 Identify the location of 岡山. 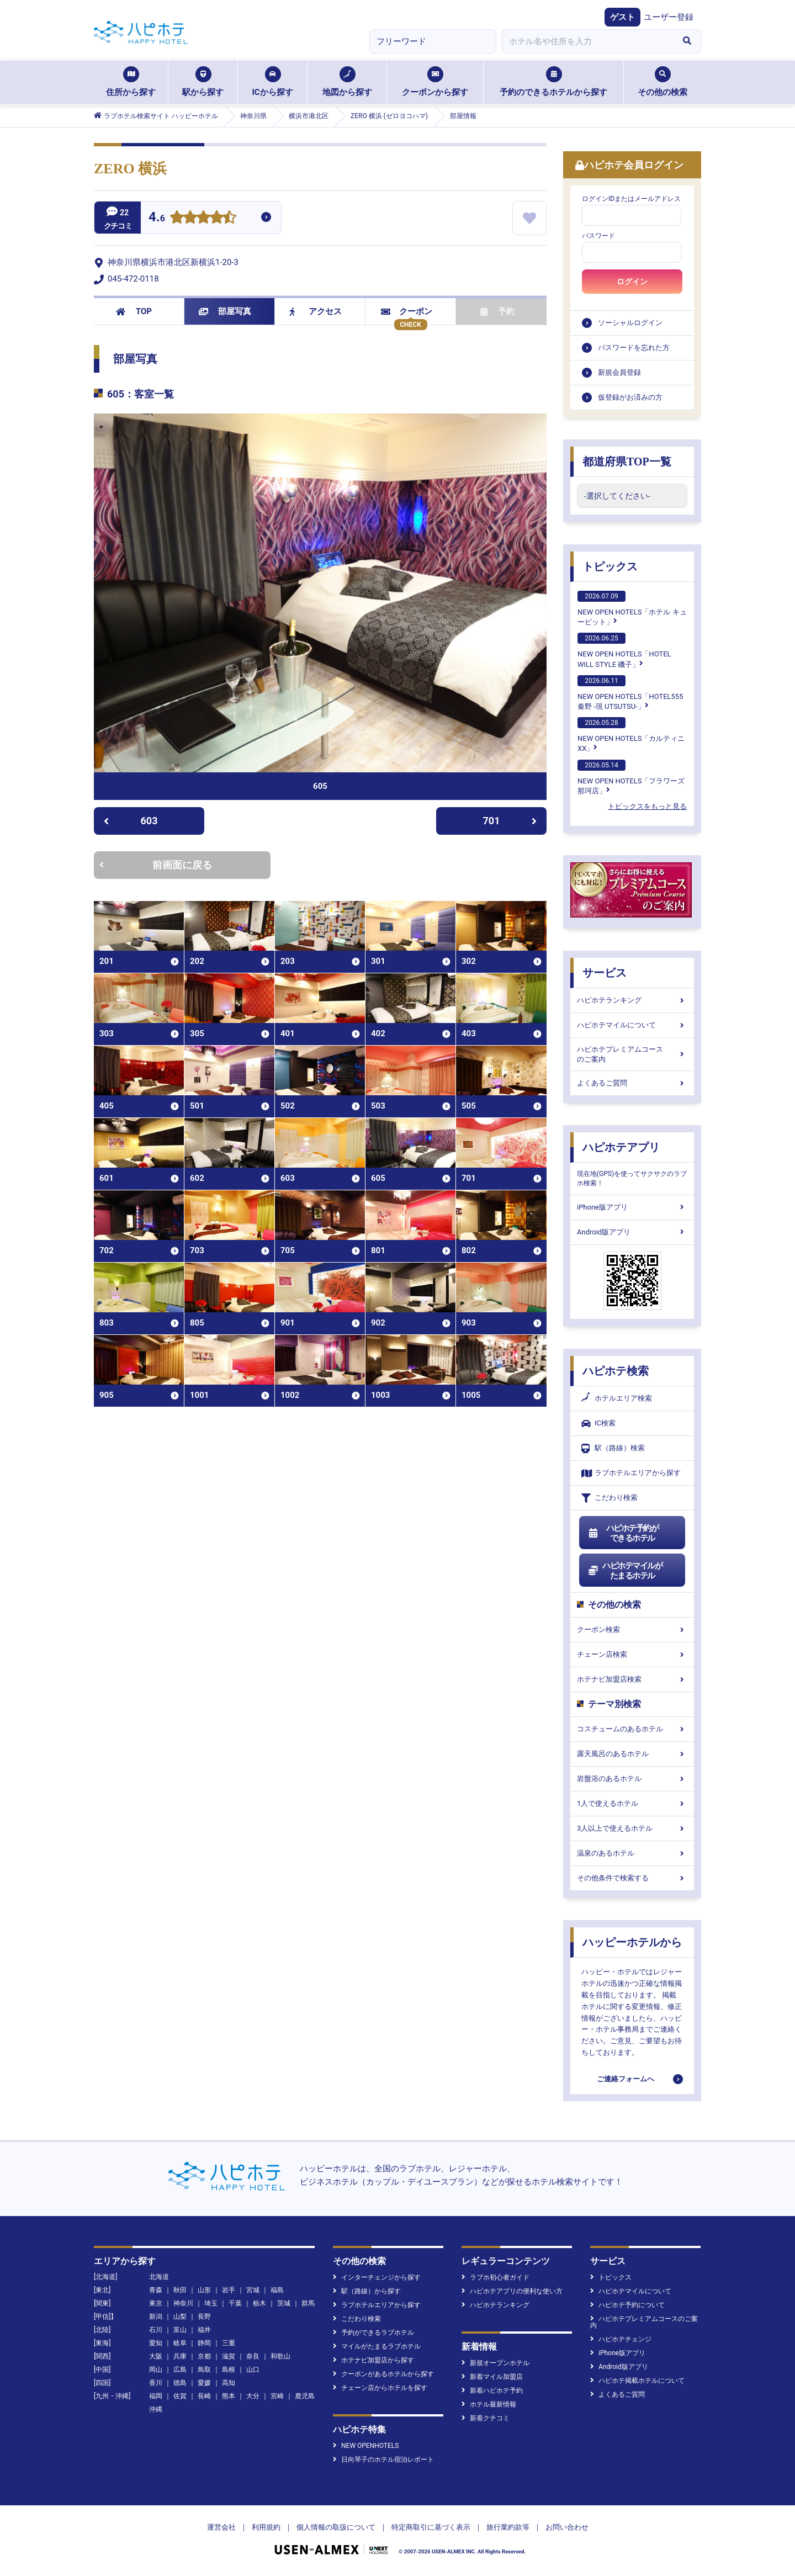
(155, 2369).